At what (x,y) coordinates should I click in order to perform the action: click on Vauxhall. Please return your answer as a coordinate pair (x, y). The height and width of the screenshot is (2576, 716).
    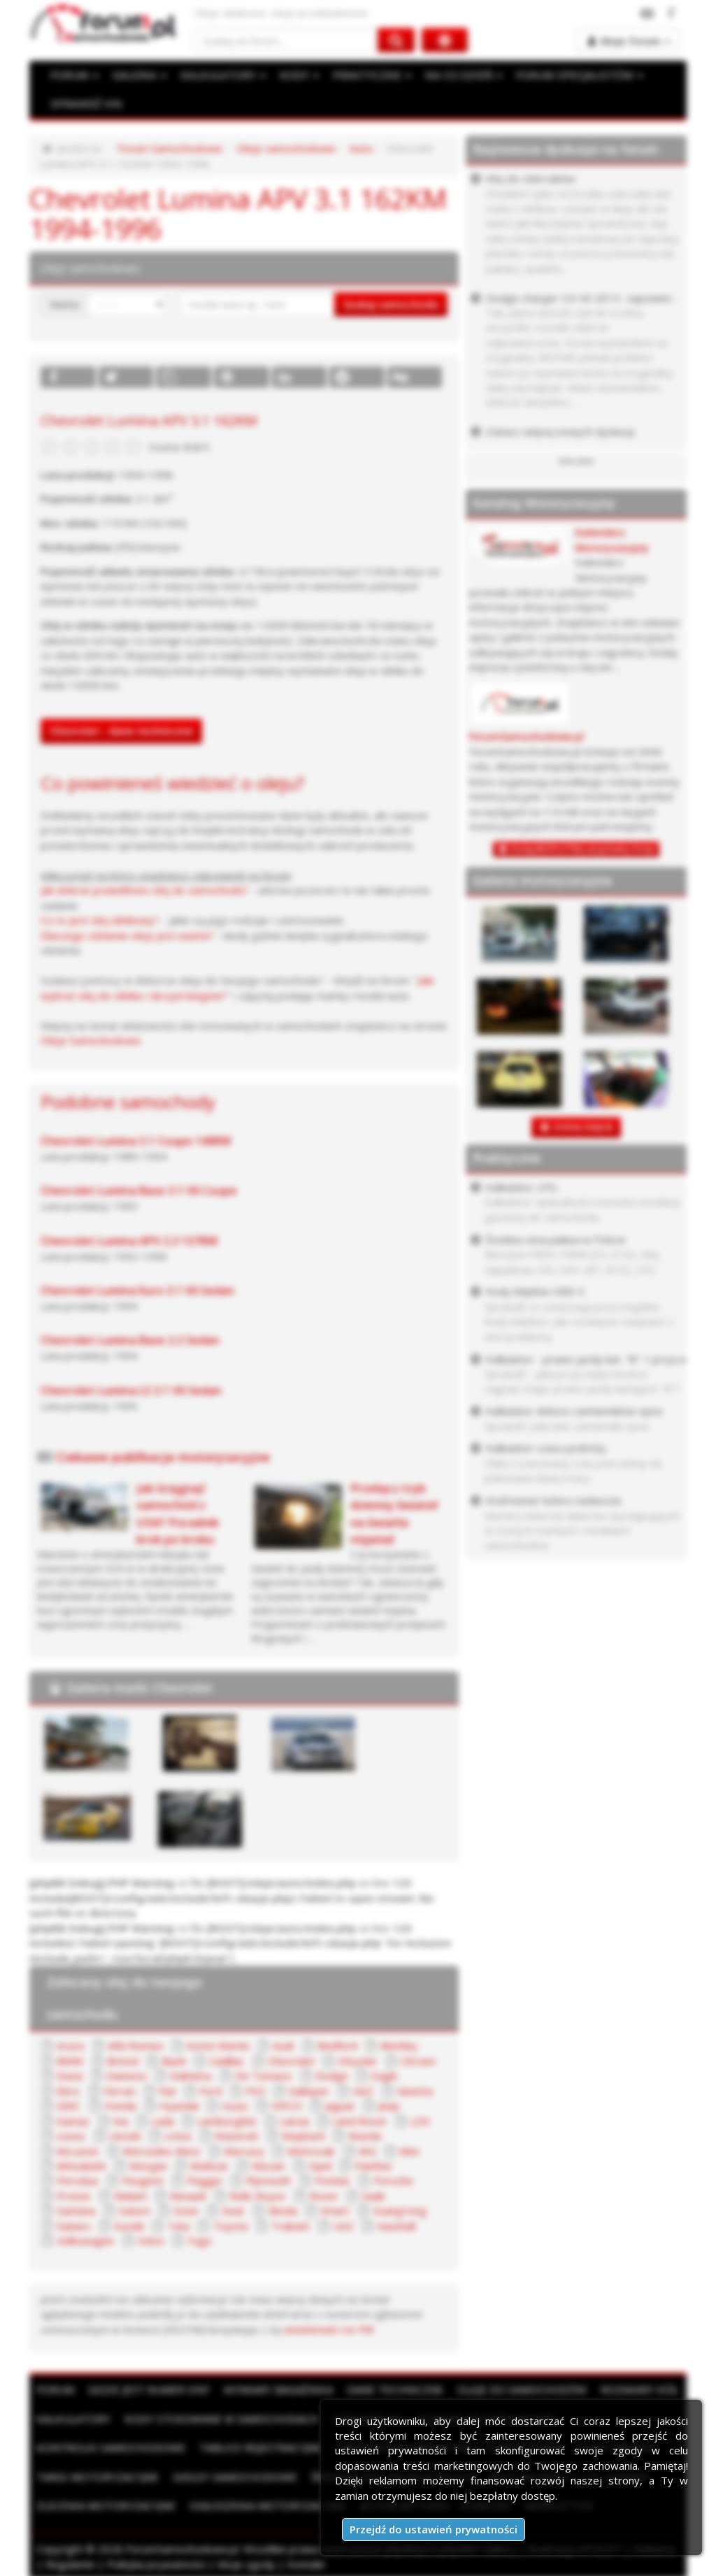
    Looking at the image, I should click on (394, 2223).